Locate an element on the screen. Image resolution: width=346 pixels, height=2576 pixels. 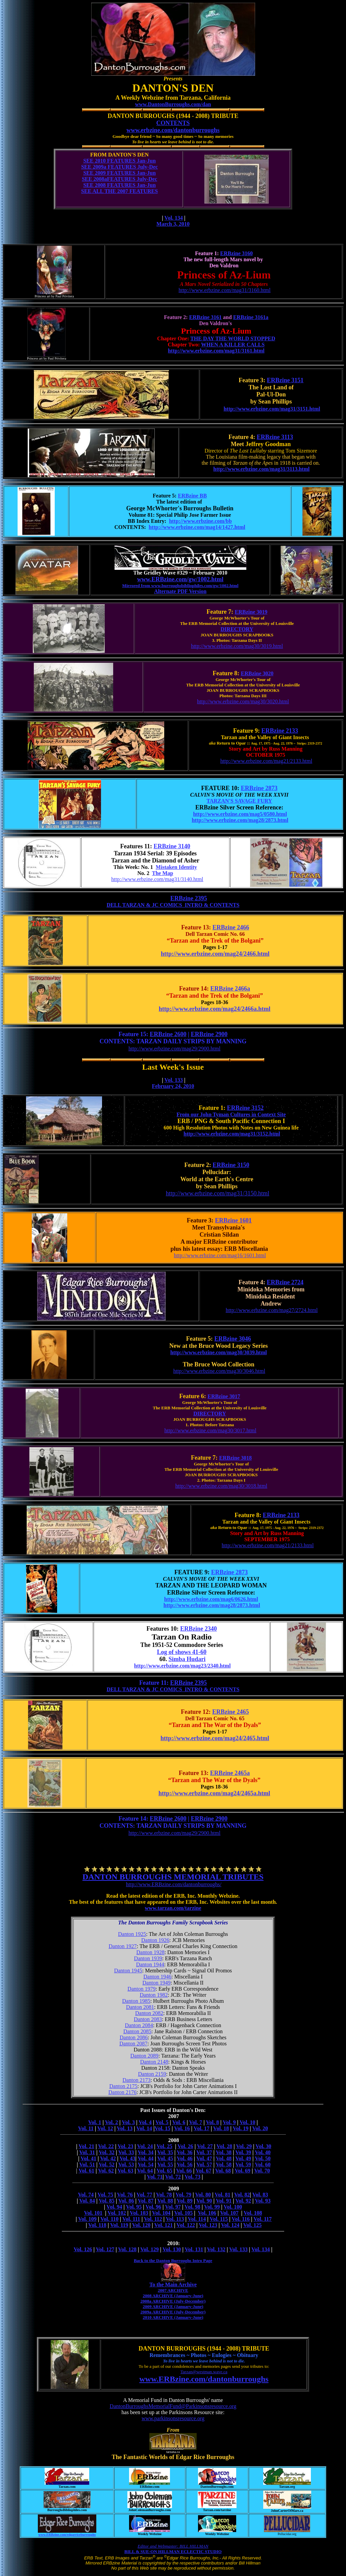
http://www.erbzine.com/mag31/3161.html is located at coordinates (216, 351).